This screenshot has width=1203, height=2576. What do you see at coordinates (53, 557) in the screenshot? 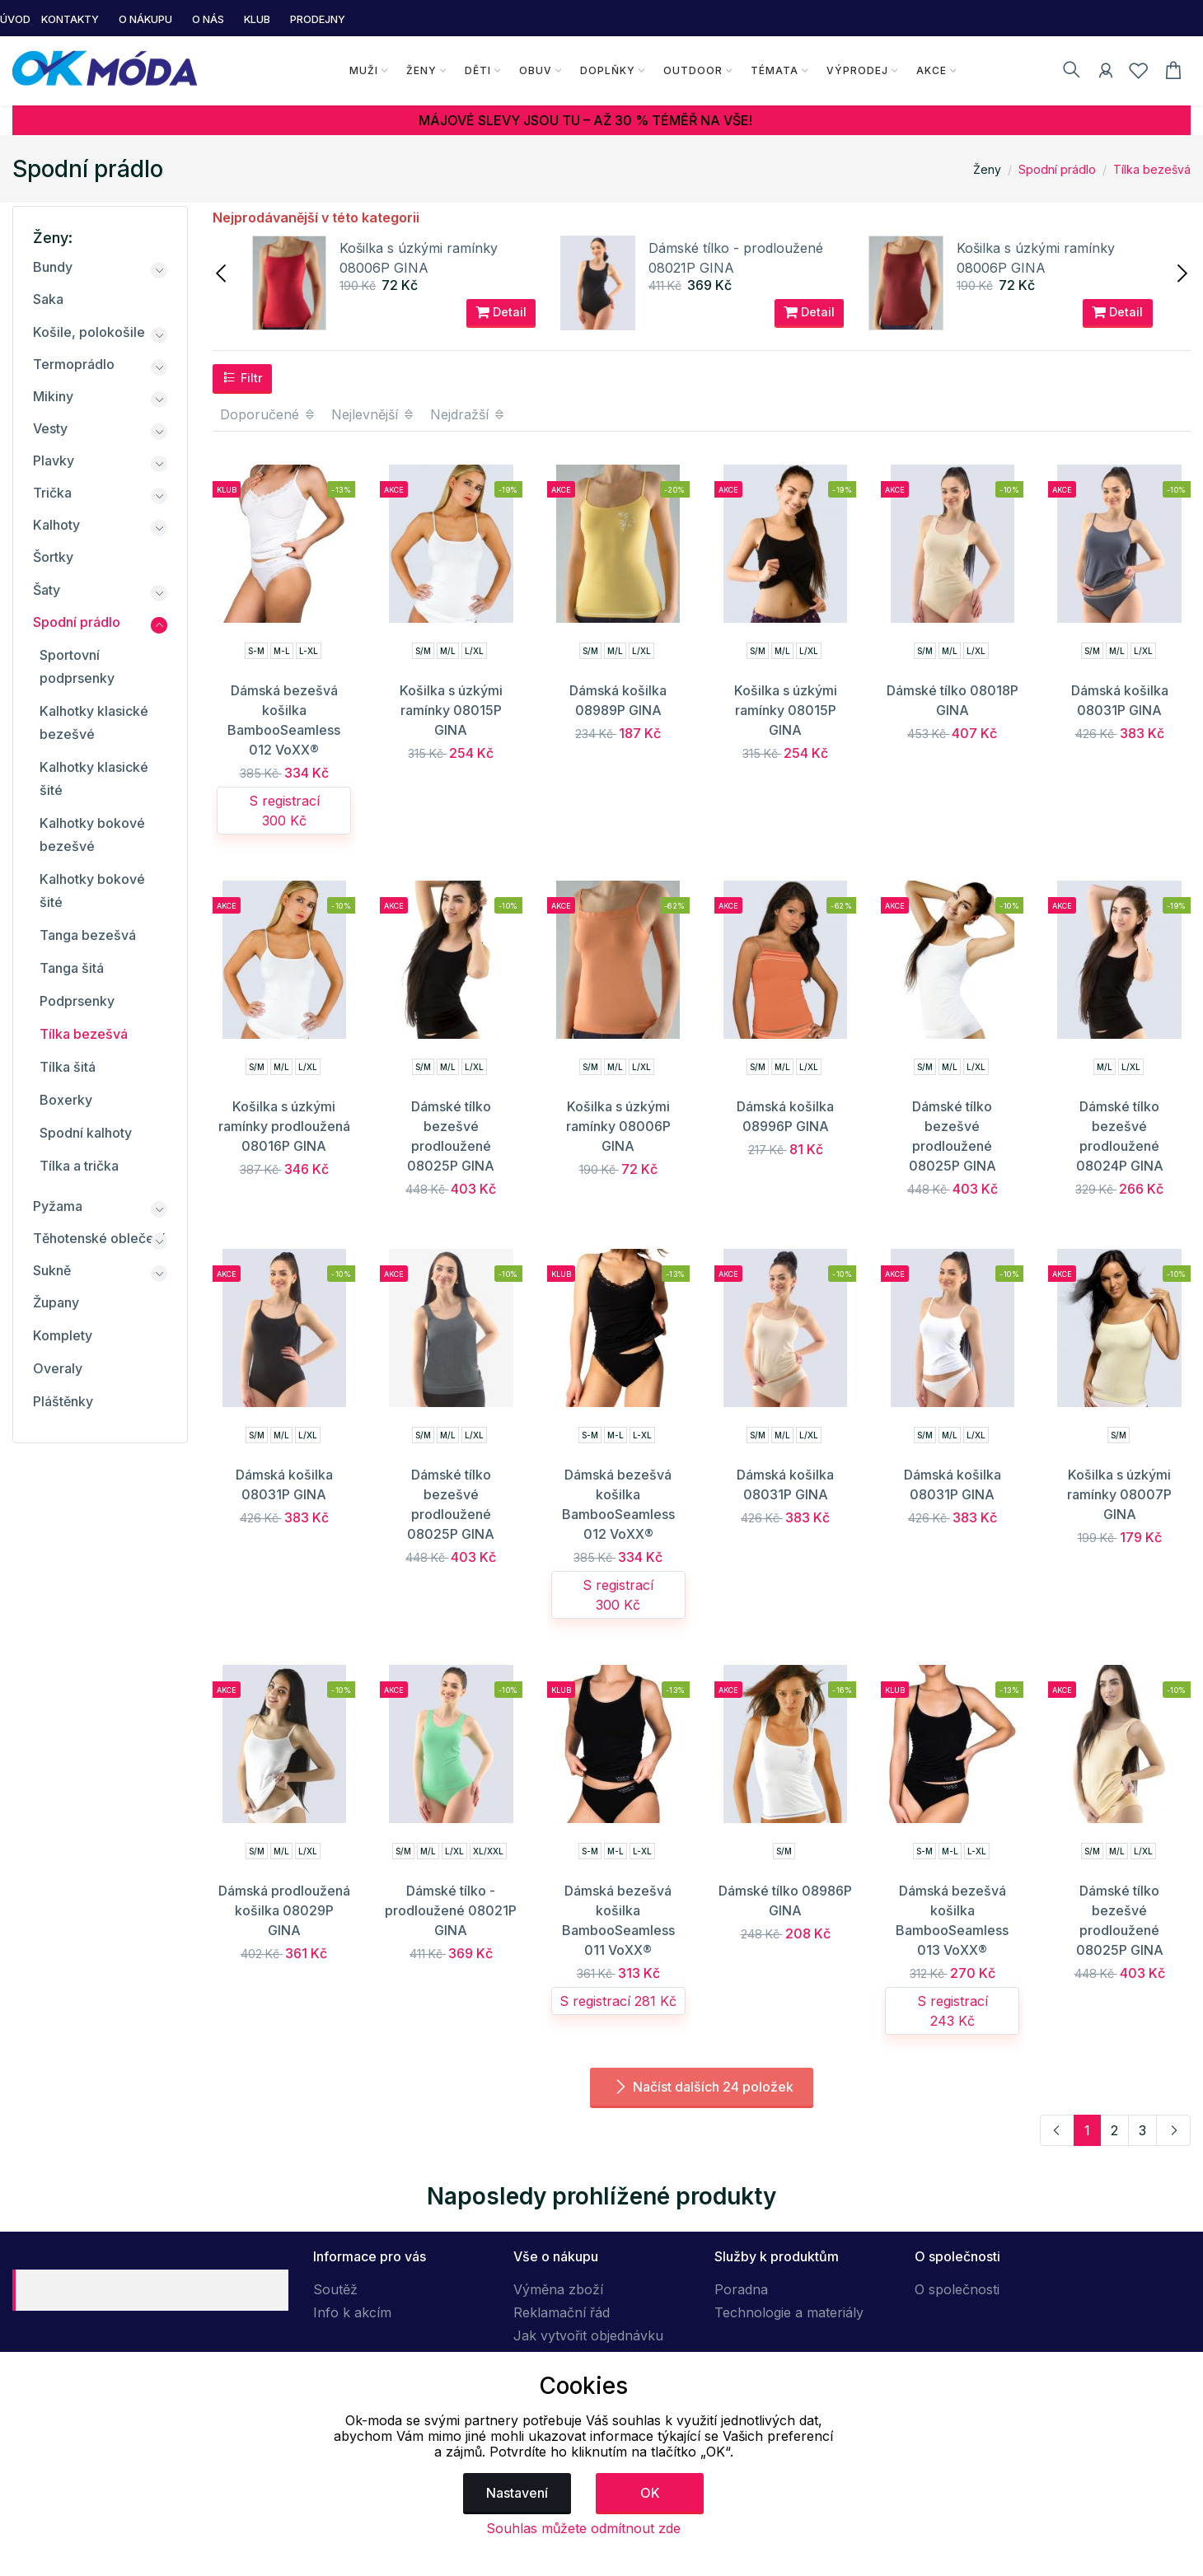
I see `Šortky` at bounding box center [53, 557].